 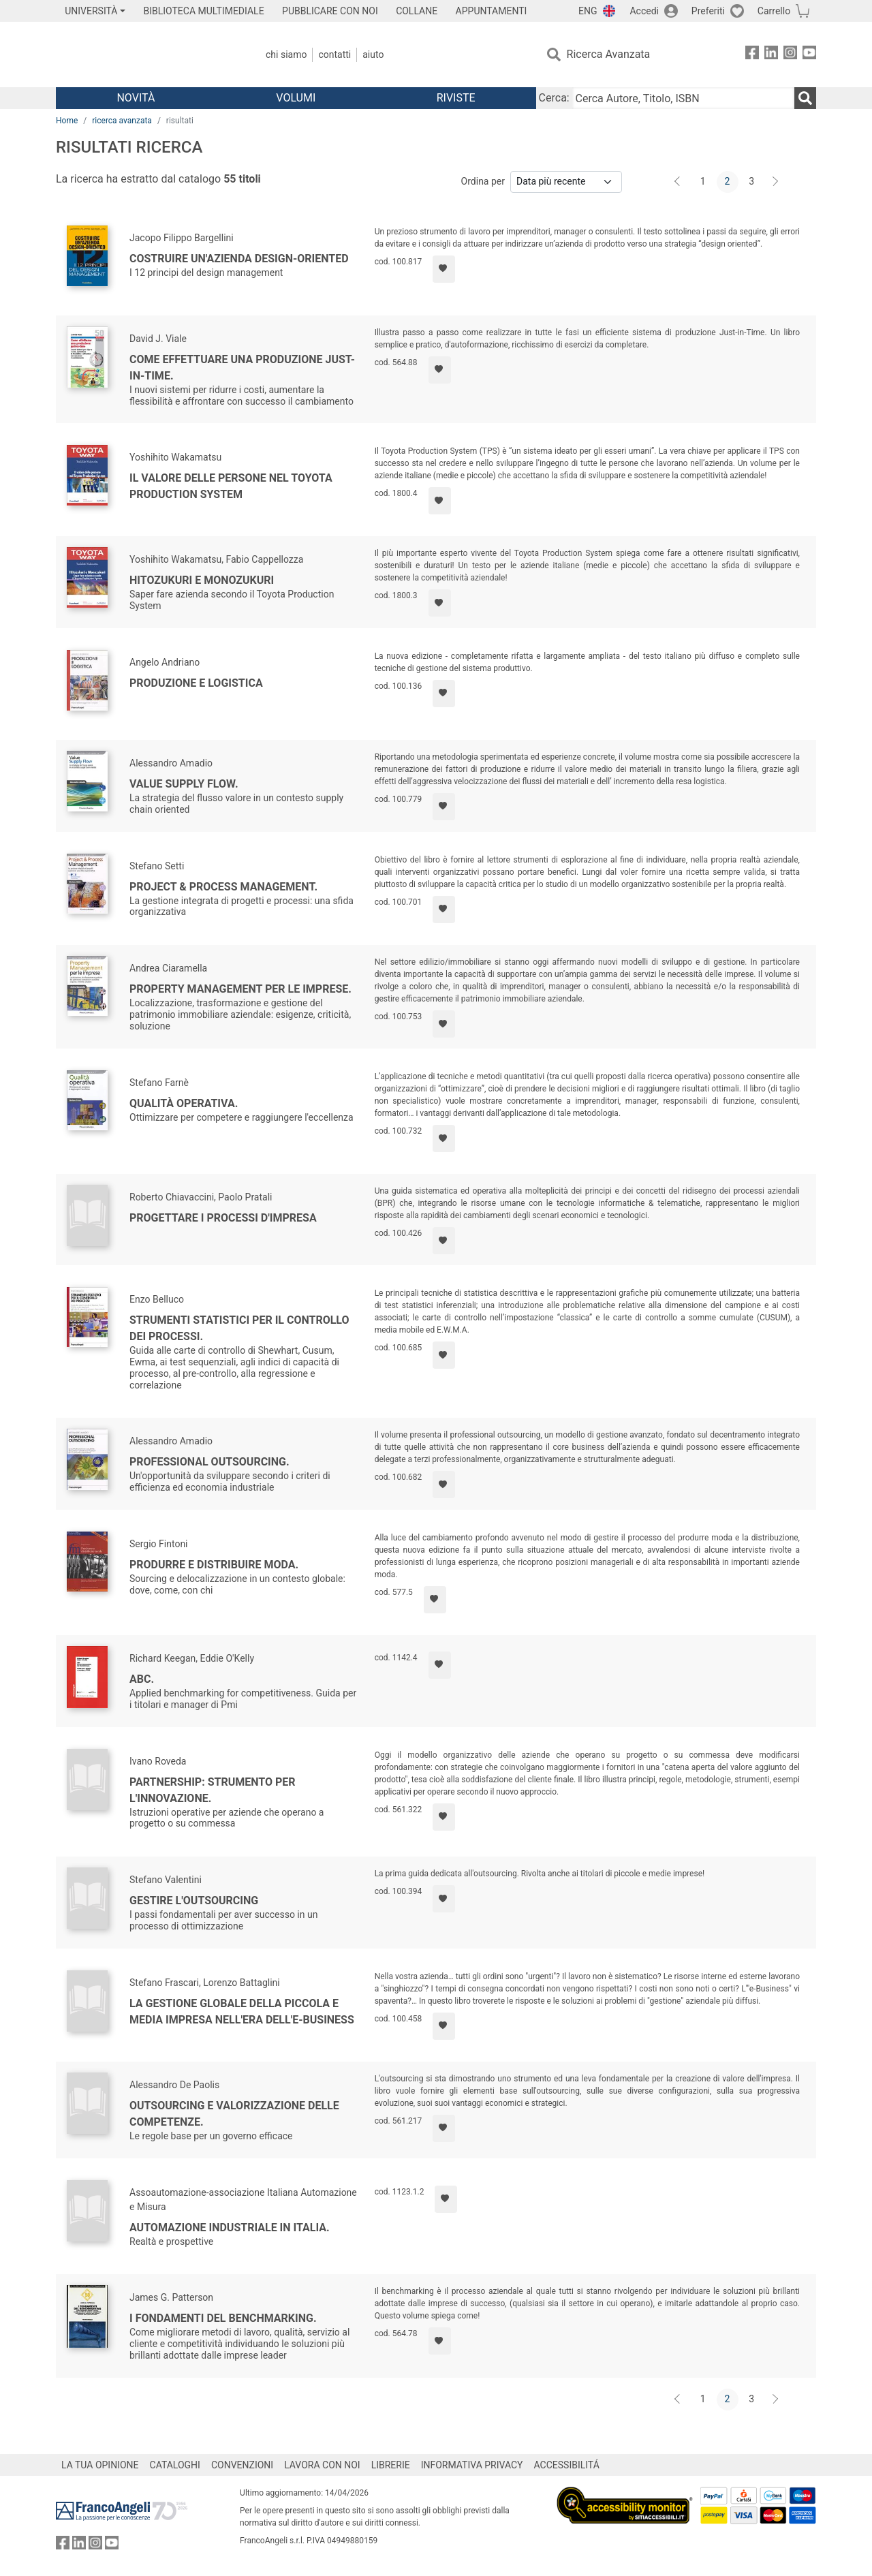 What do you see at coordinates (196, 683) in the screenshot?
I see `Produzione e logistica` at bounding box center [196, 683].